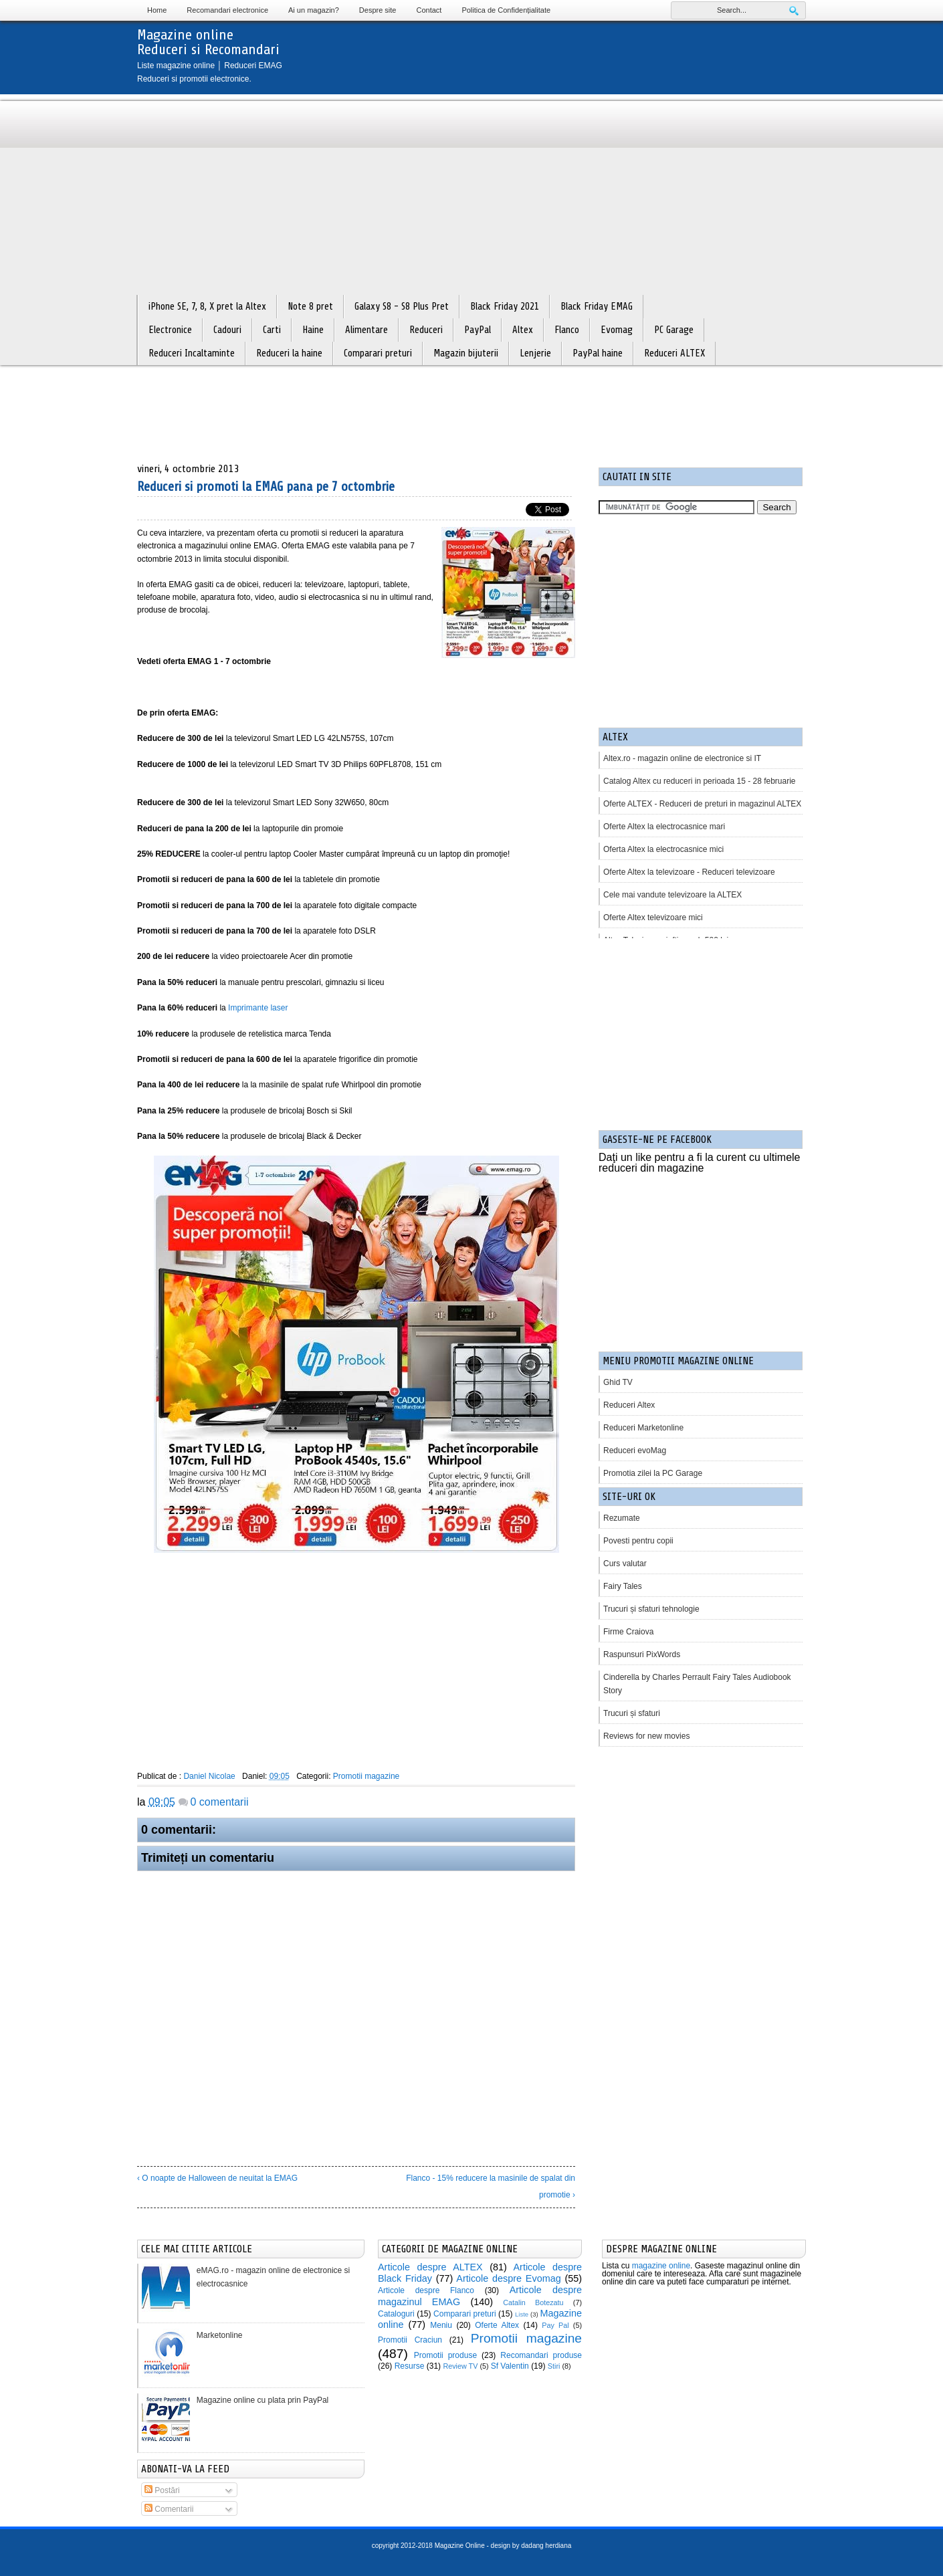  I want to click on Magazine online cu plata prin PayPal, so click(262, 2400).